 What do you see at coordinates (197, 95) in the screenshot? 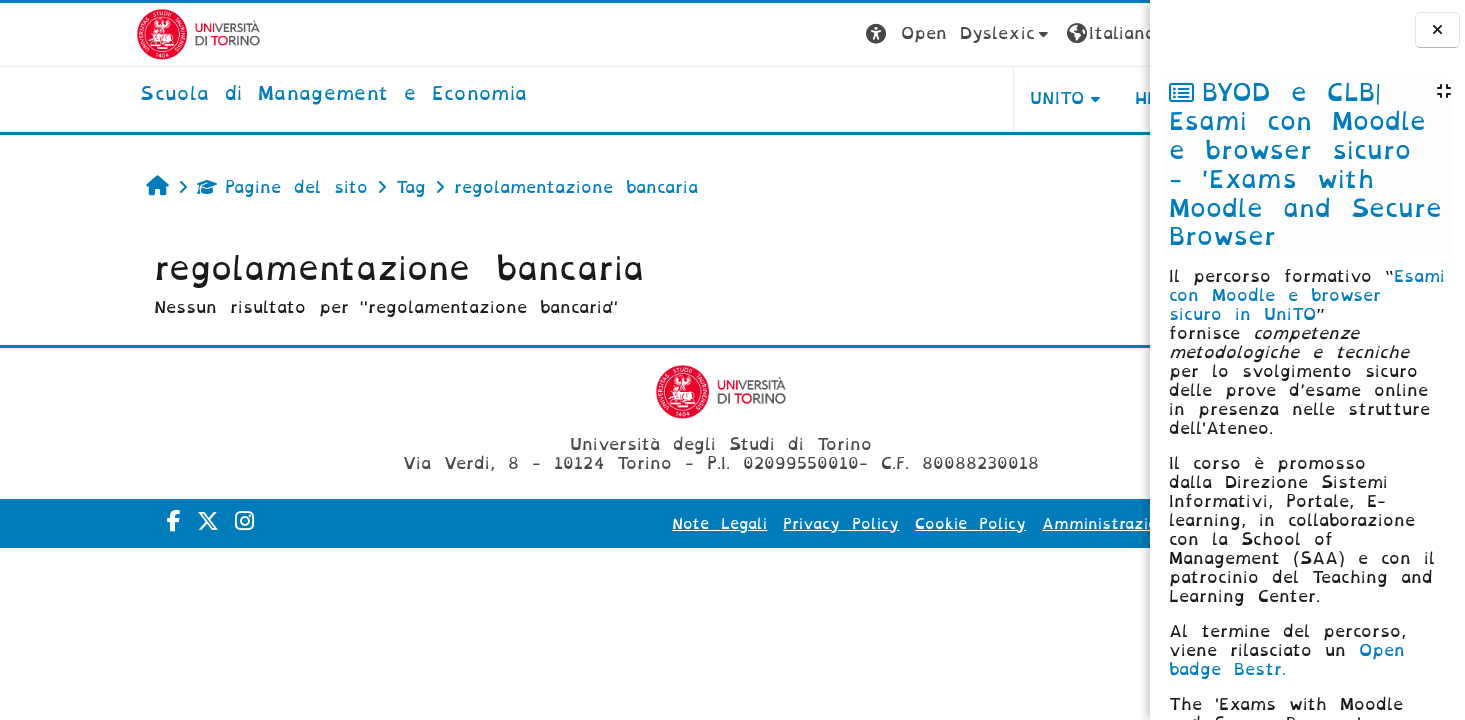
I see `[home]` at bounding box center [197, 95].